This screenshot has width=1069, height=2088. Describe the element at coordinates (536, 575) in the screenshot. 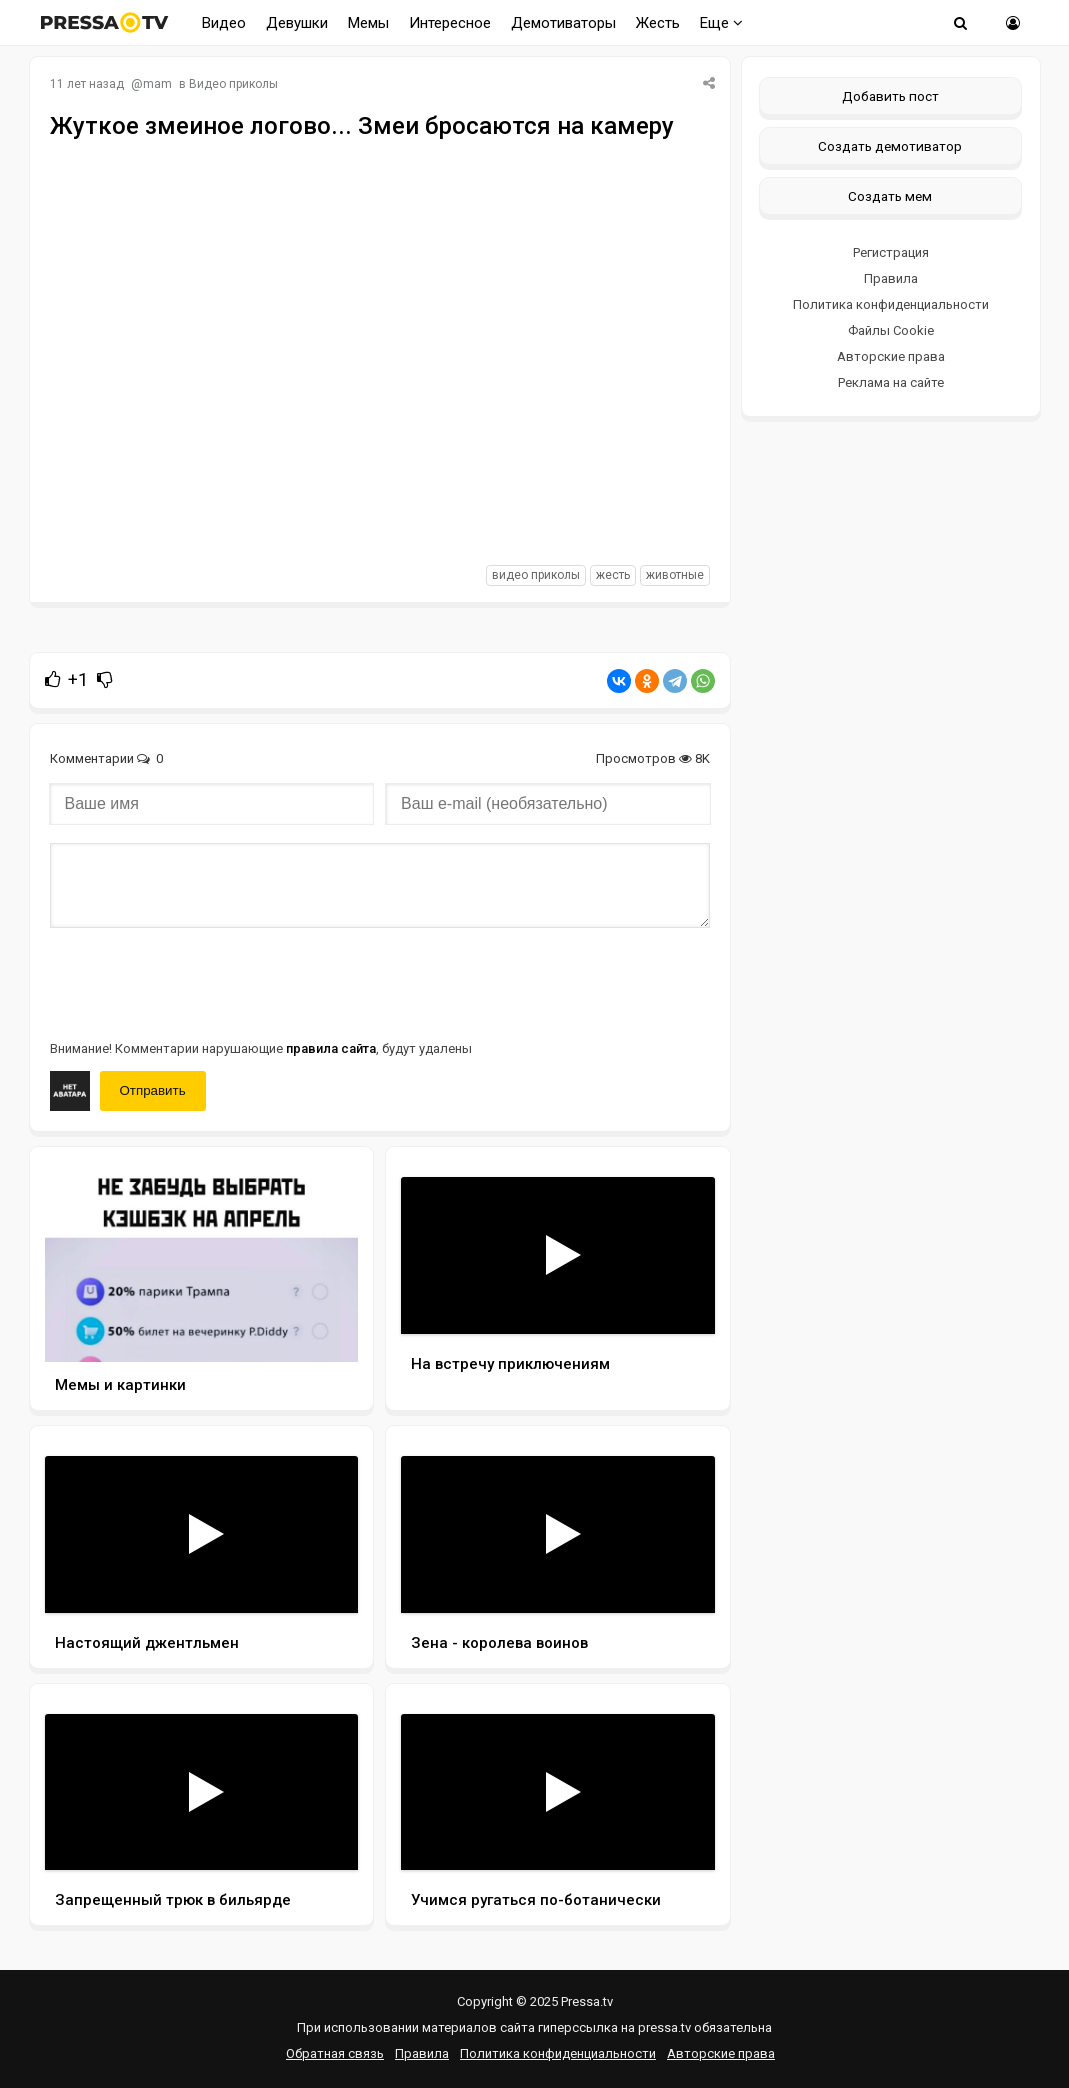

I see `видео приколы` at that location.